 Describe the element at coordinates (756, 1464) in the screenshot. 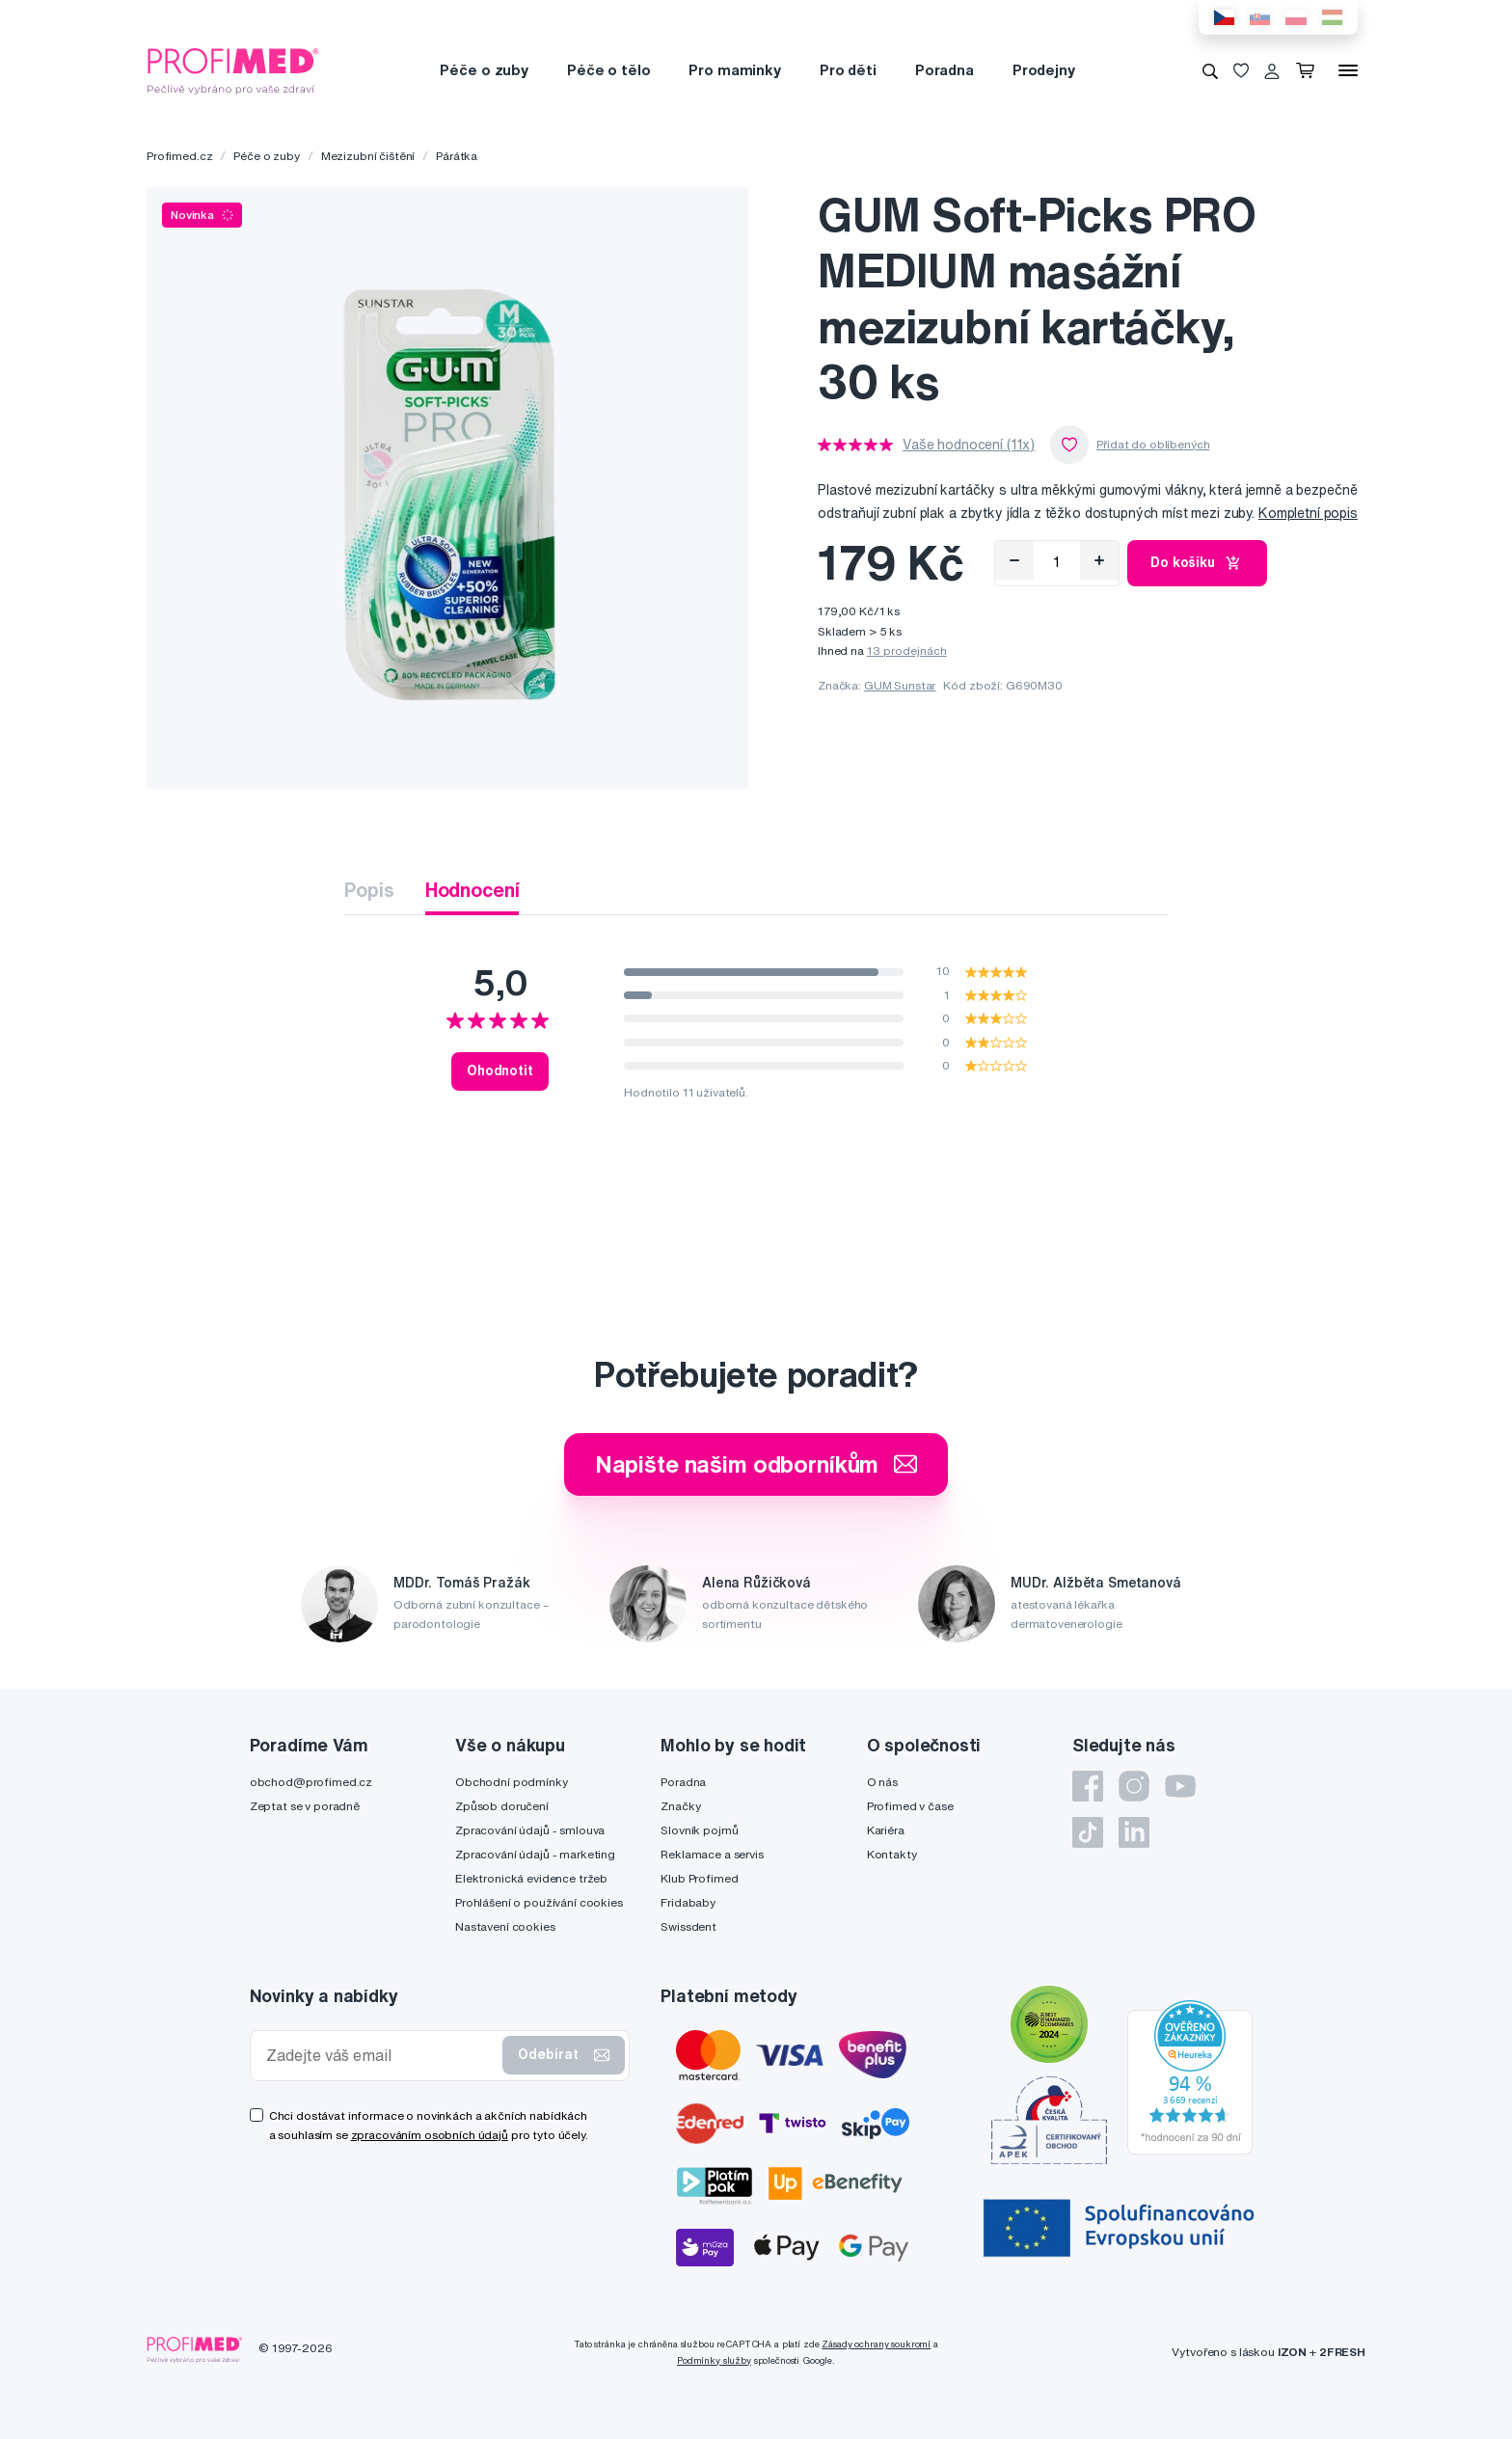

I see `Napište našim odborníkům` at that location.